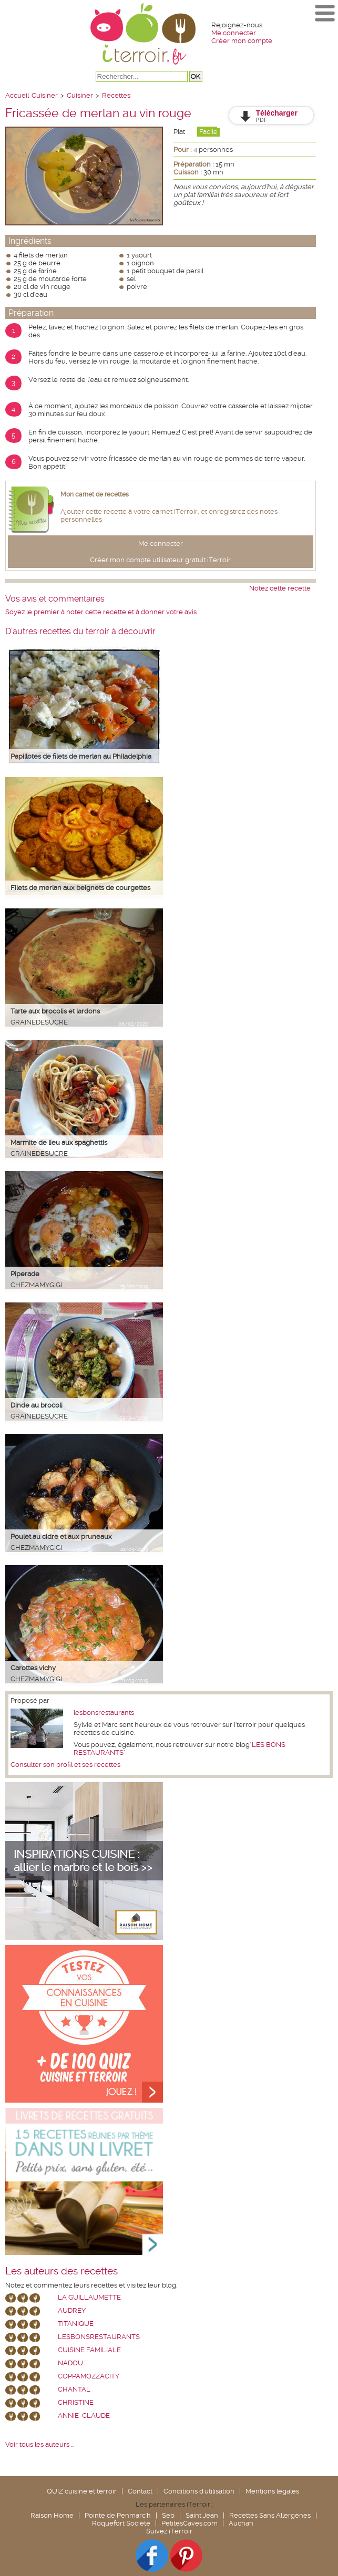 The image size is (338, 2576). Describe the element at coordinates (76, 2323) in the screenshot. I see `Titanique` at that location.